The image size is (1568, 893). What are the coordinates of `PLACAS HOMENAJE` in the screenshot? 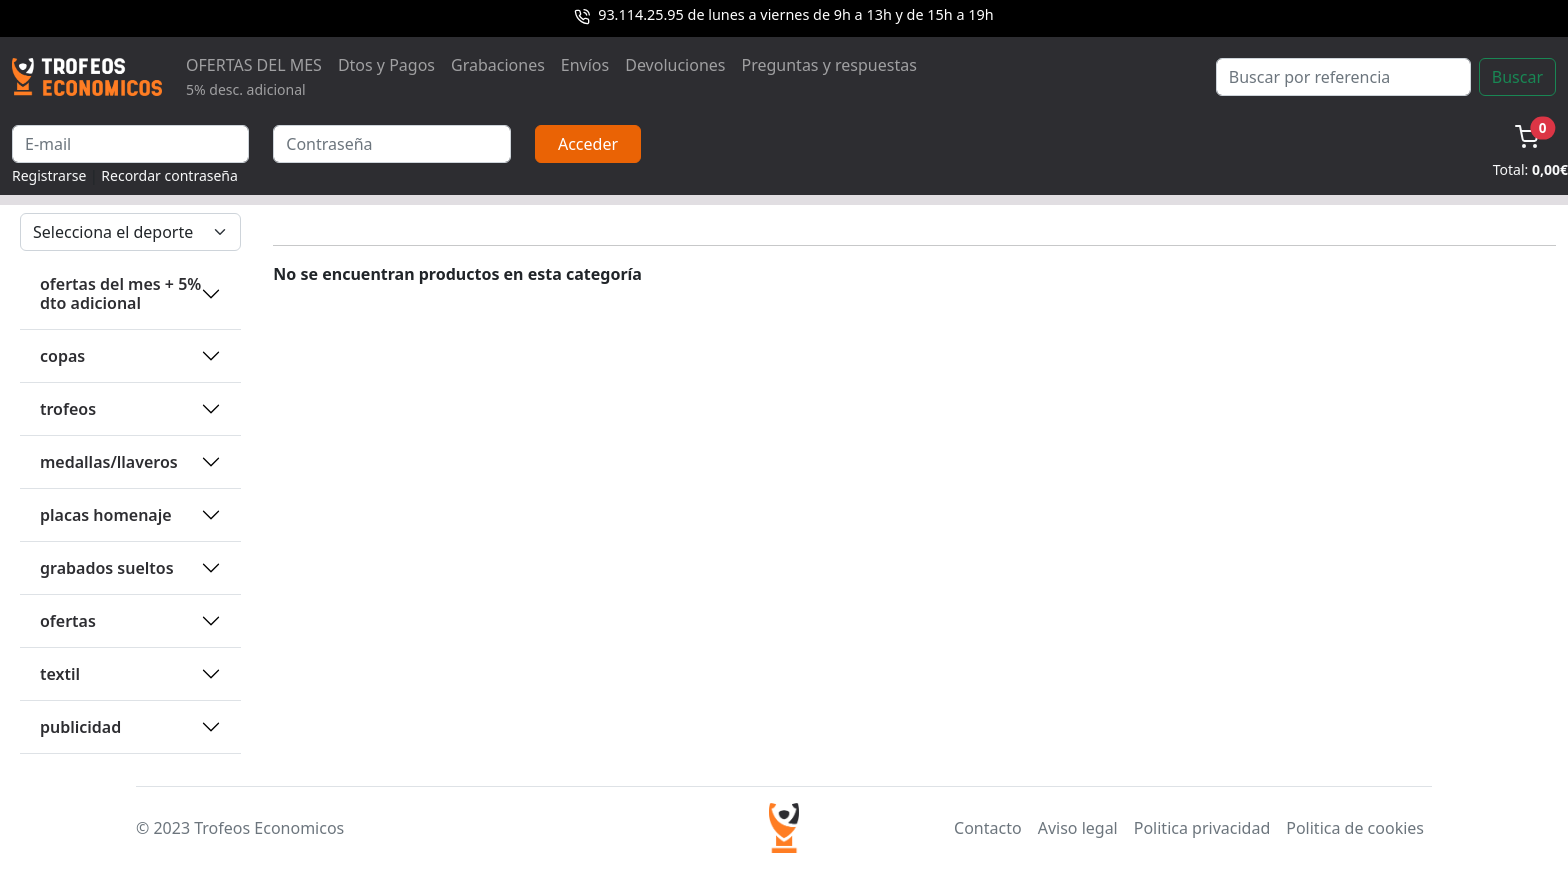 It's located at (106, 515).